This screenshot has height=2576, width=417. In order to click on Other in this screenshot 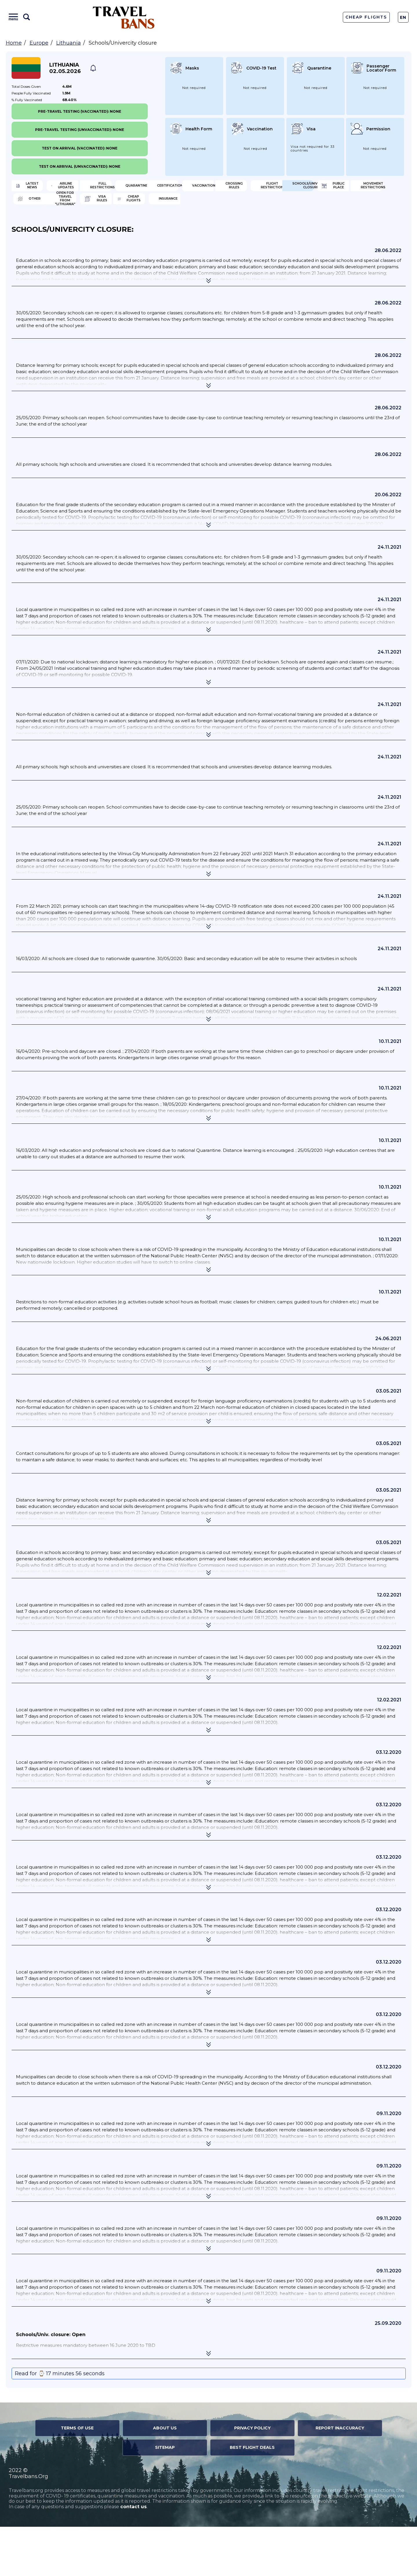, I will do `click(333, 226)`.